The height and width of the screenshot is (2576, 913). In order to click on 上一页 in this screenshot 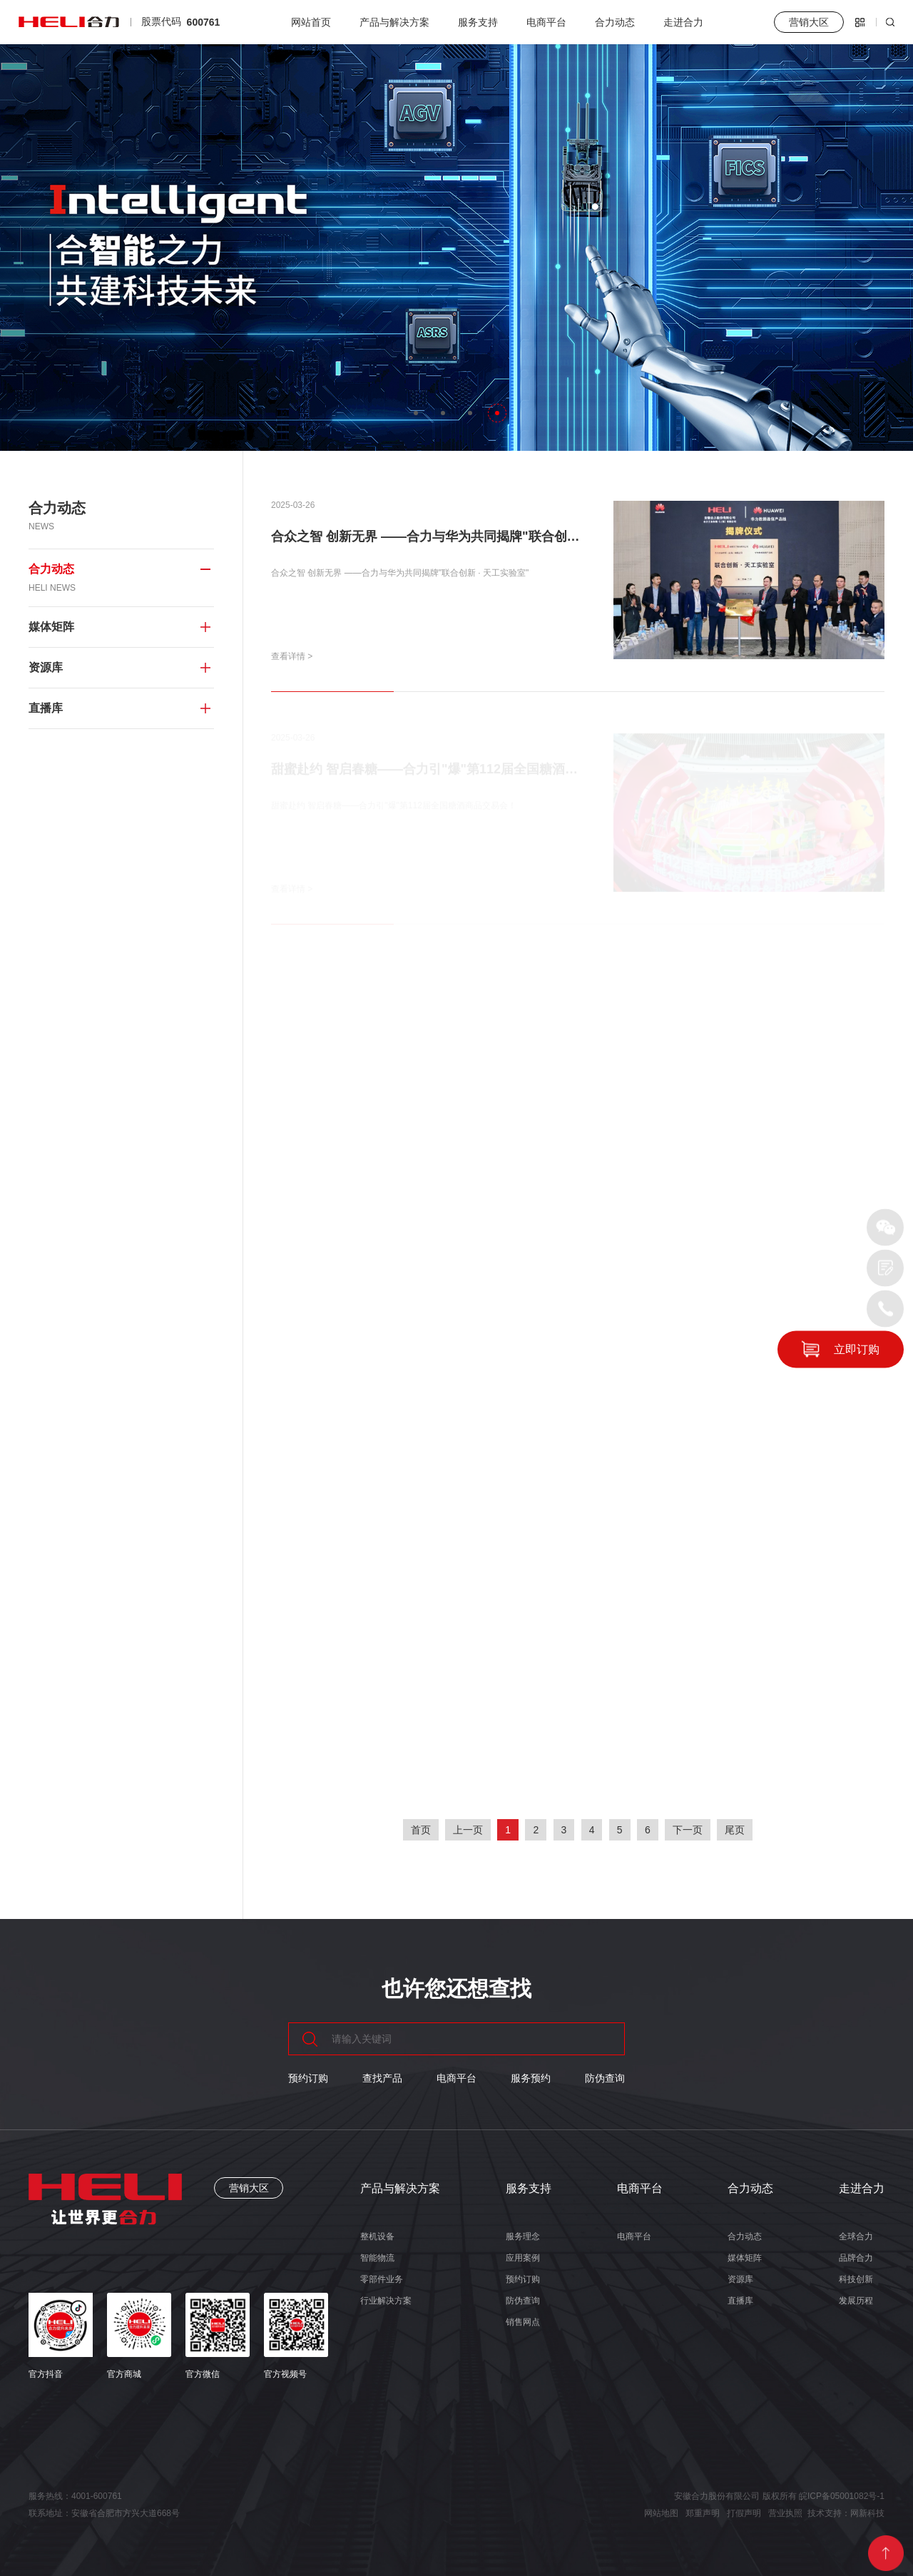, I will do `click(468, 1830)`.